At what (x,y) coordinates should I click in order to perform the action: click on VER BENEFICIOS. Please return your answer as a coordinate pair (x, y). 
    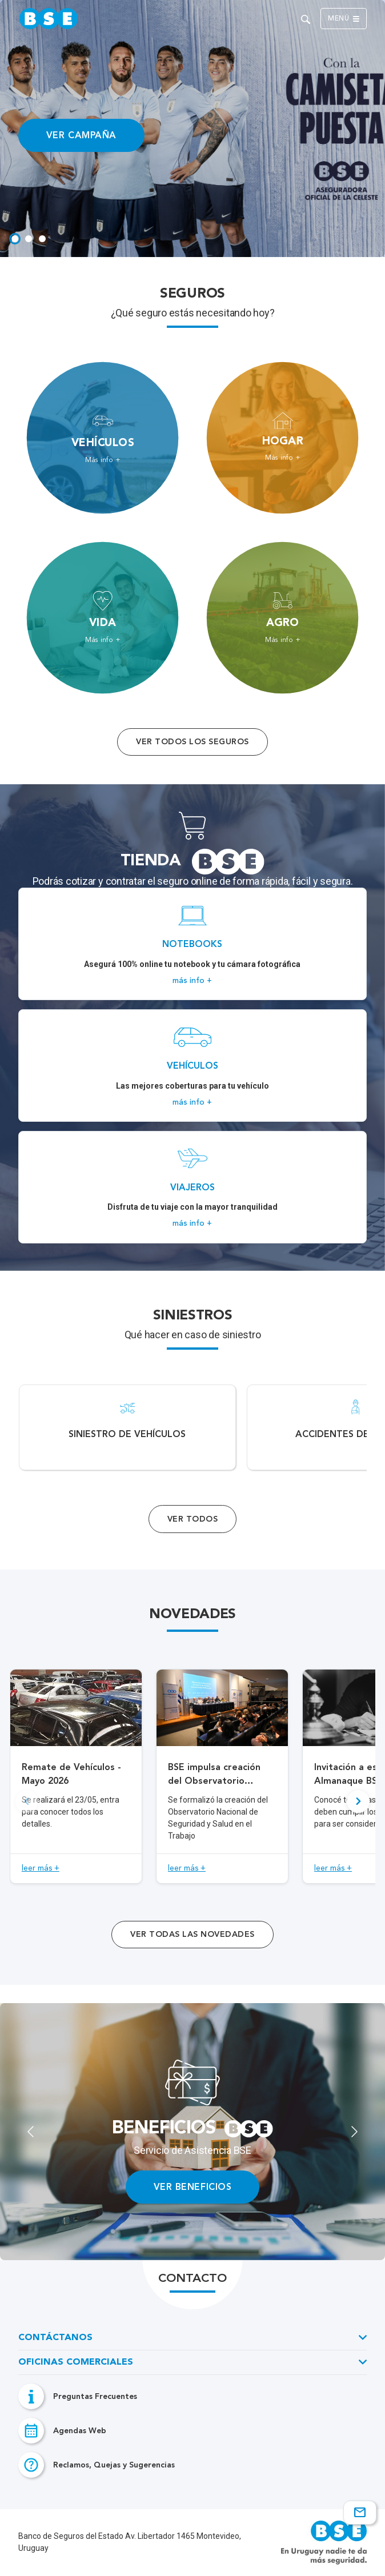
    Looking at the image, I should click on (193, 2186).